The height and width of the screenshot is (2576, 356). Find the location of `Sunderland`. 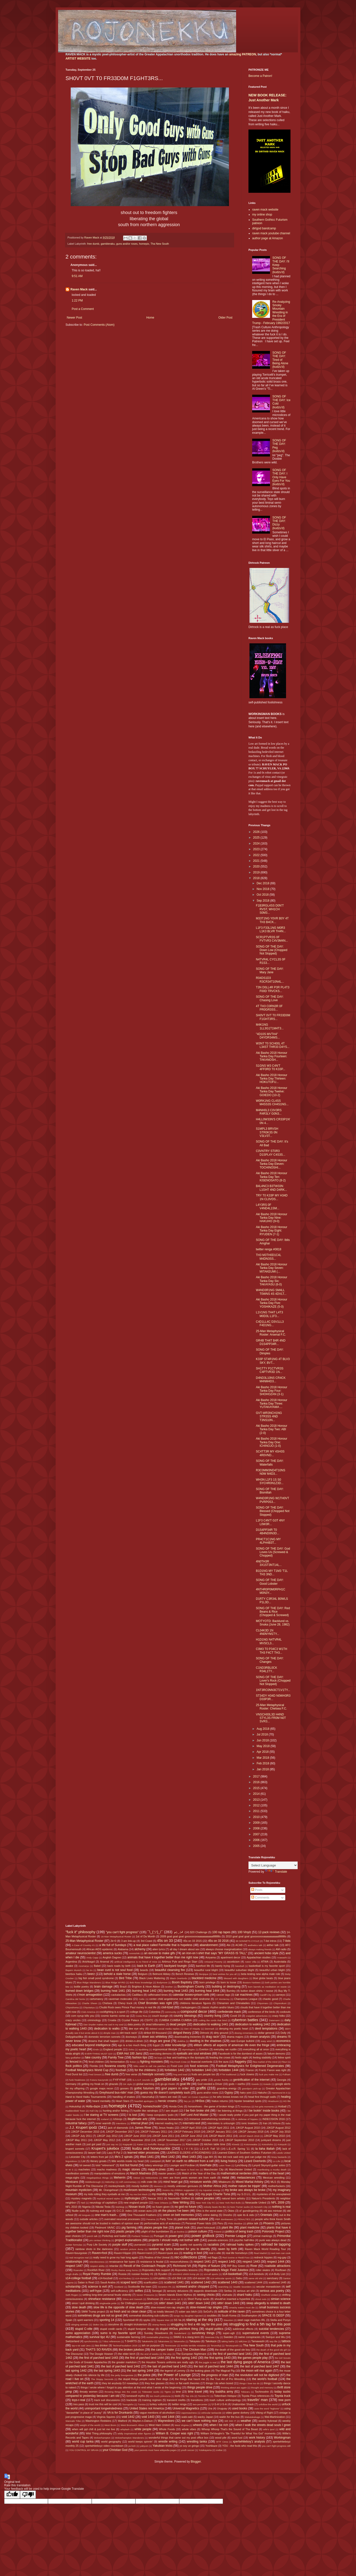

Sunderland is located at coordinates (180, 2333).